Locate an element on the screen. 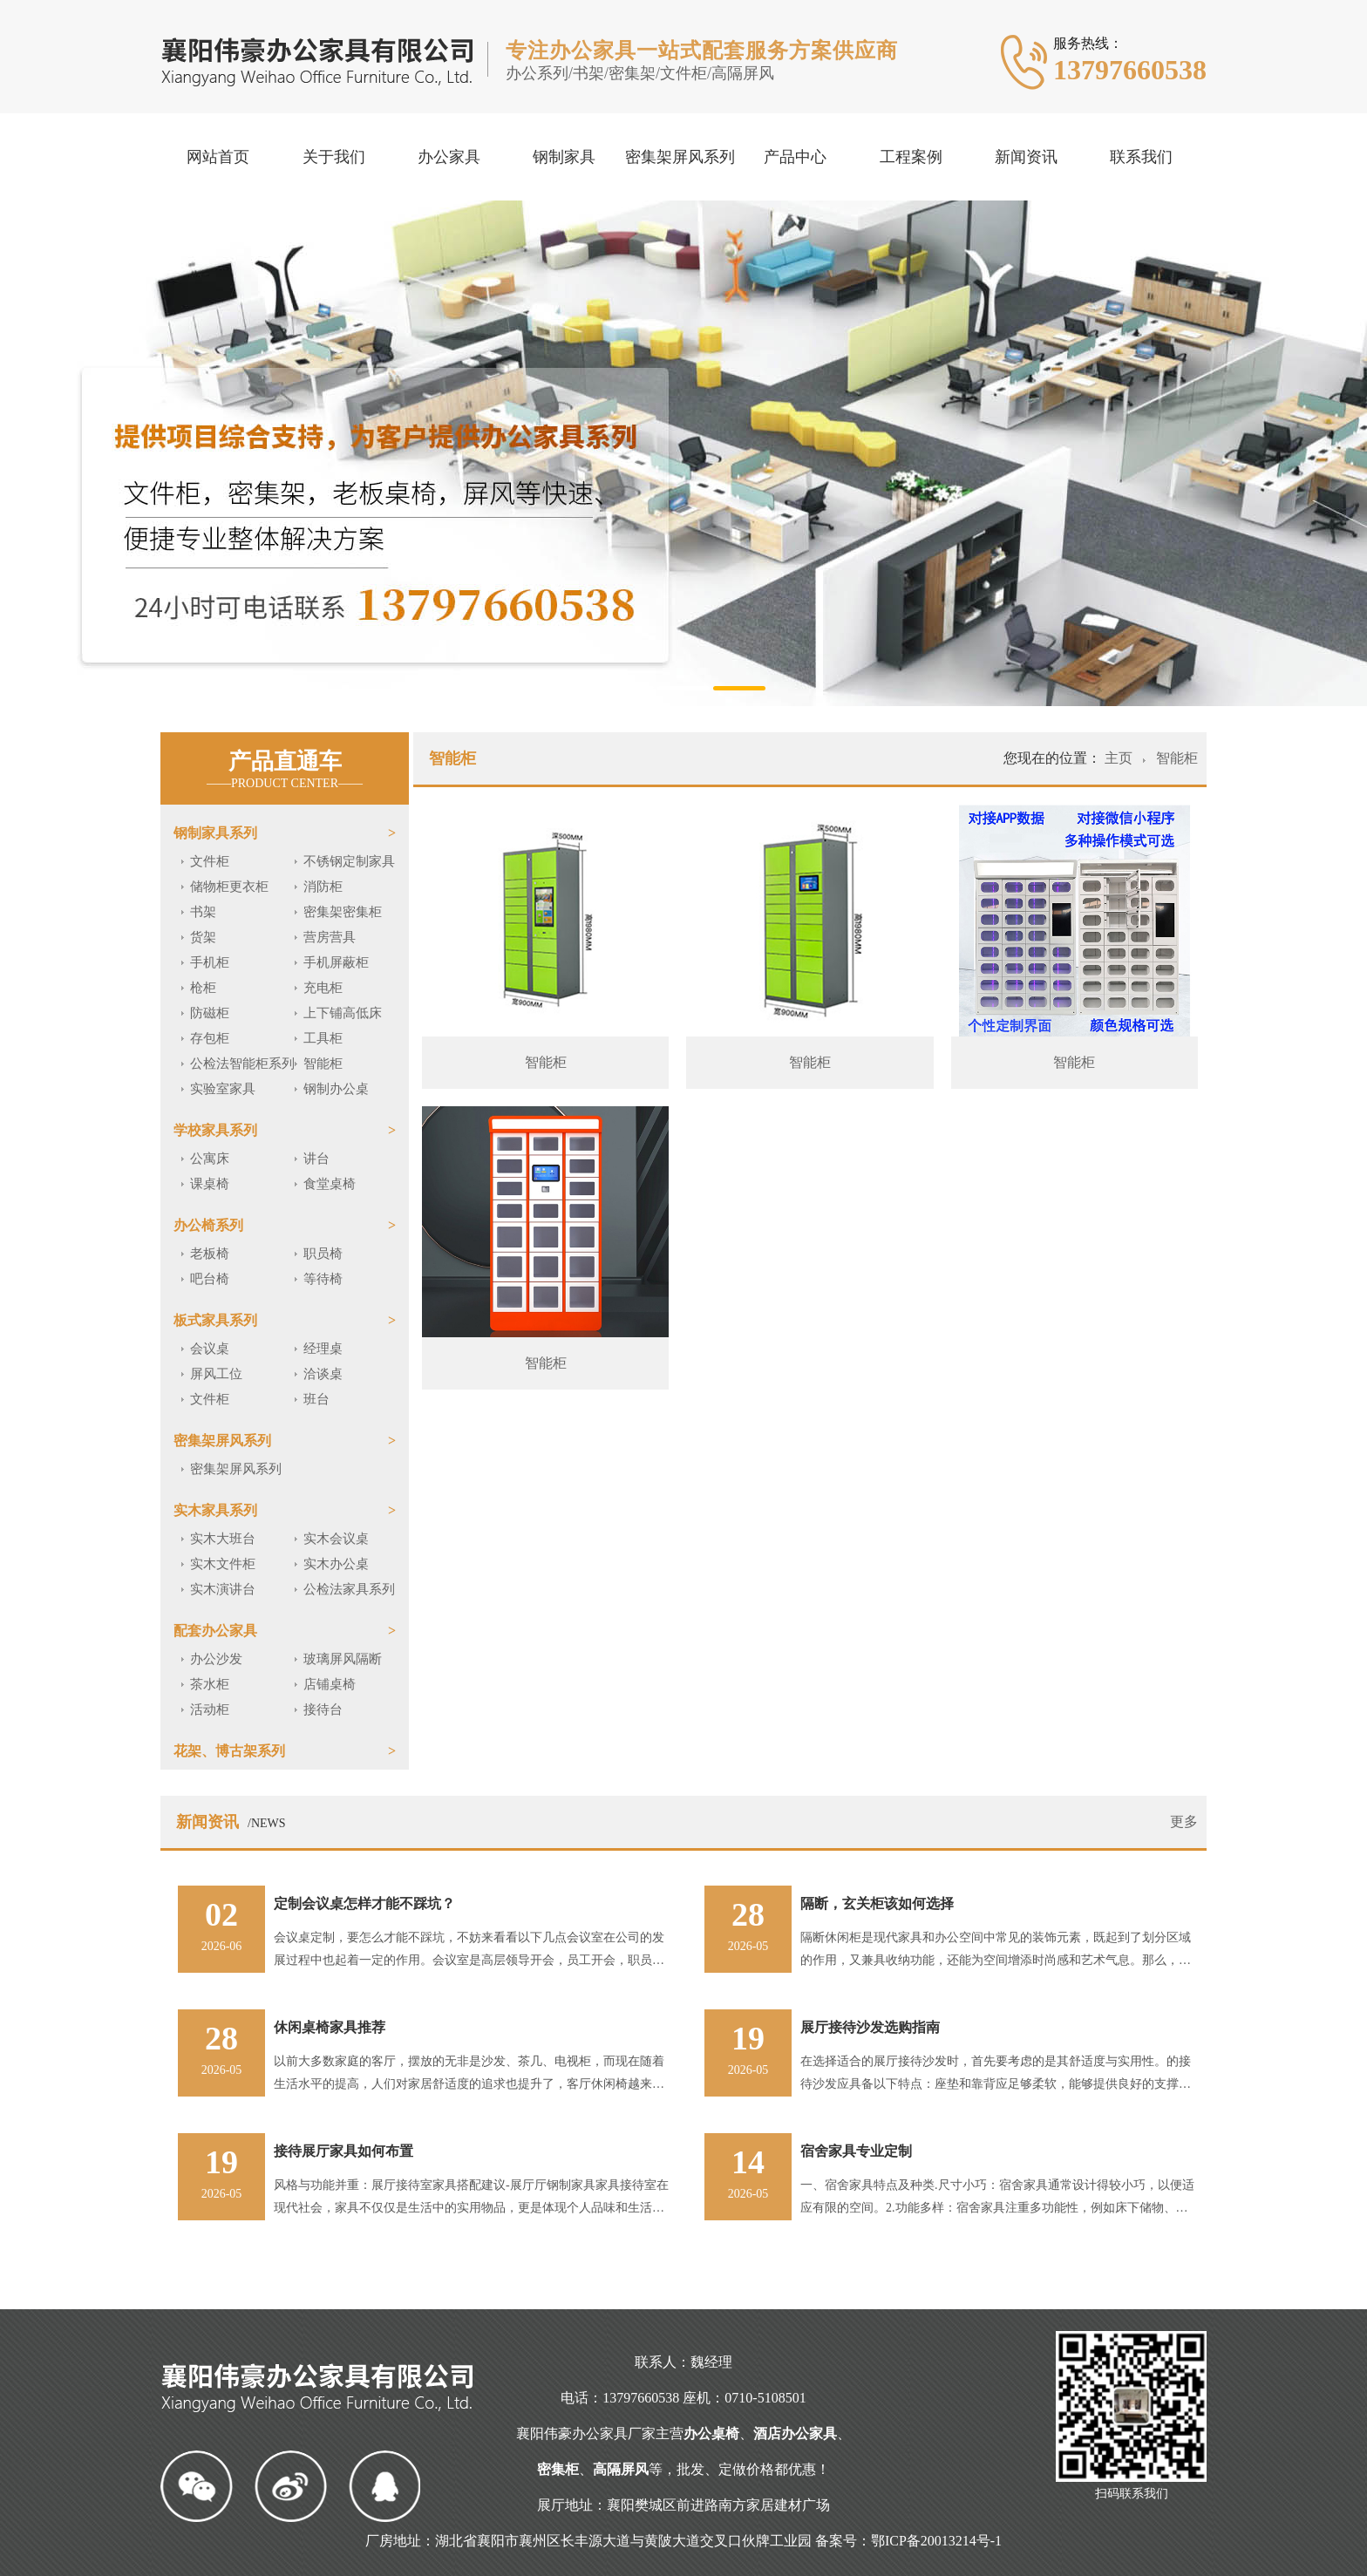  储物柜更衣柜 is located at coordinates (229, 887).